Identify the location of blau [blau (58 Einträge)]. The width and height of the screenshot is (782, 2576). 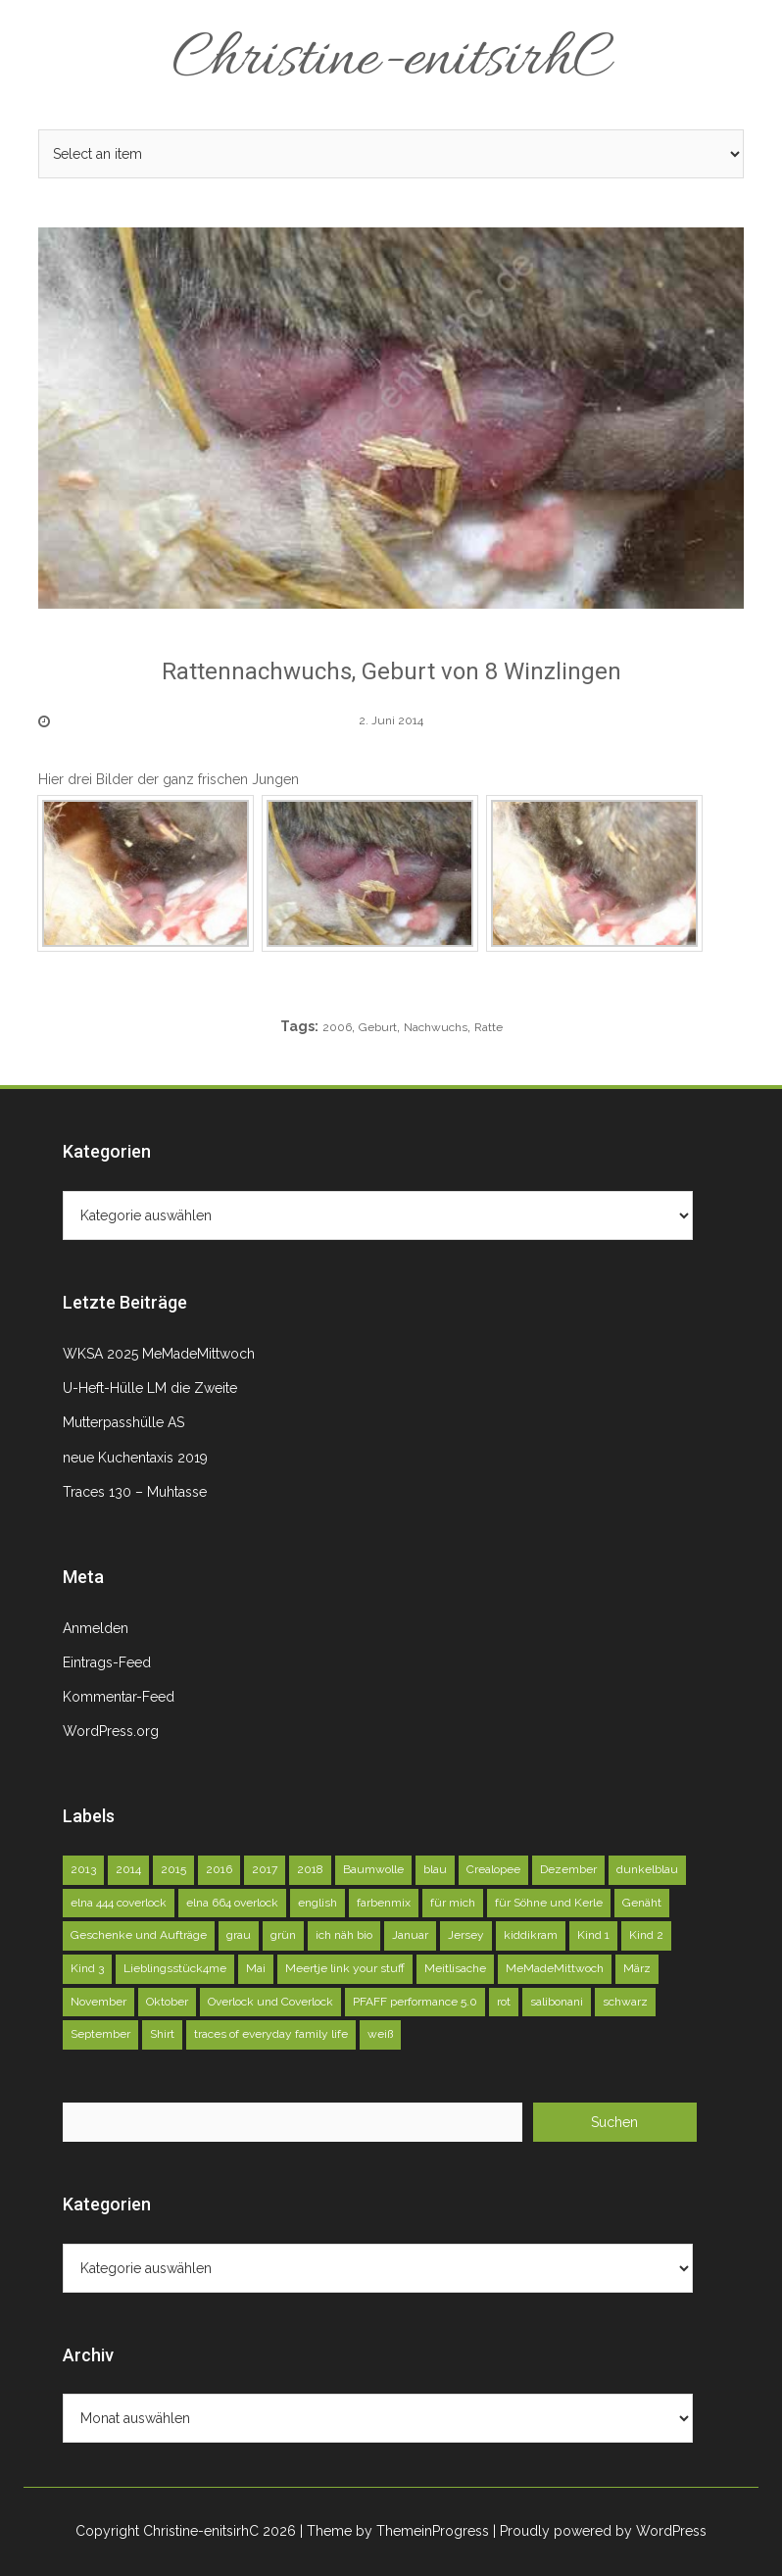
(435, 1869).